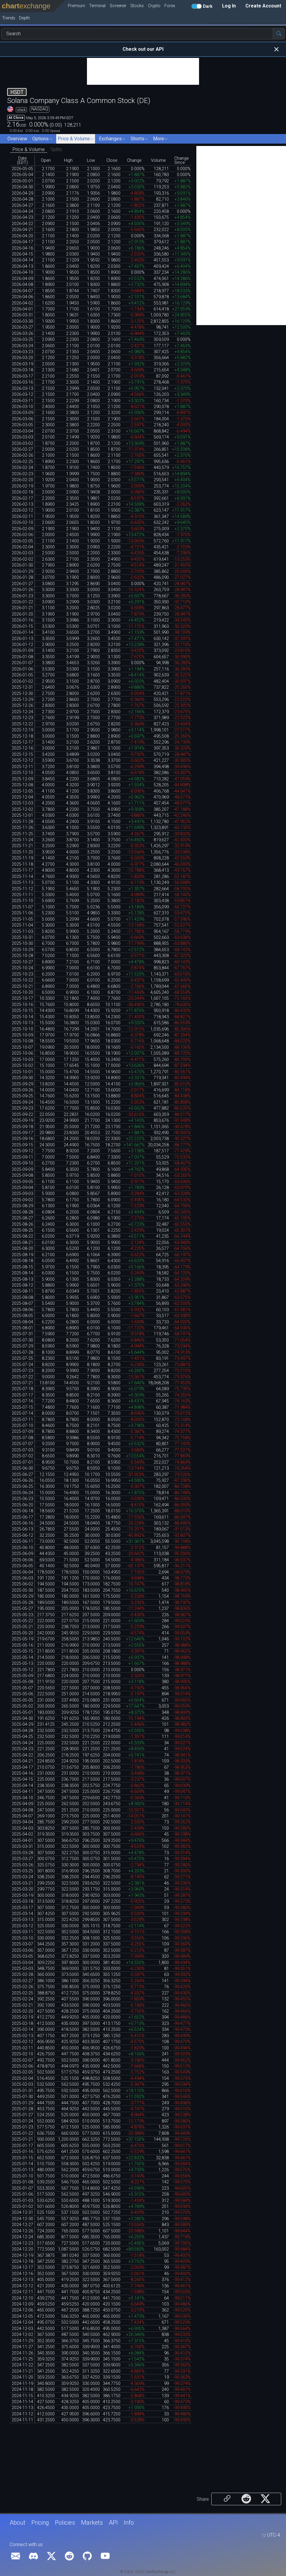  I want to click on 2025-11-11, so click(22, 894).